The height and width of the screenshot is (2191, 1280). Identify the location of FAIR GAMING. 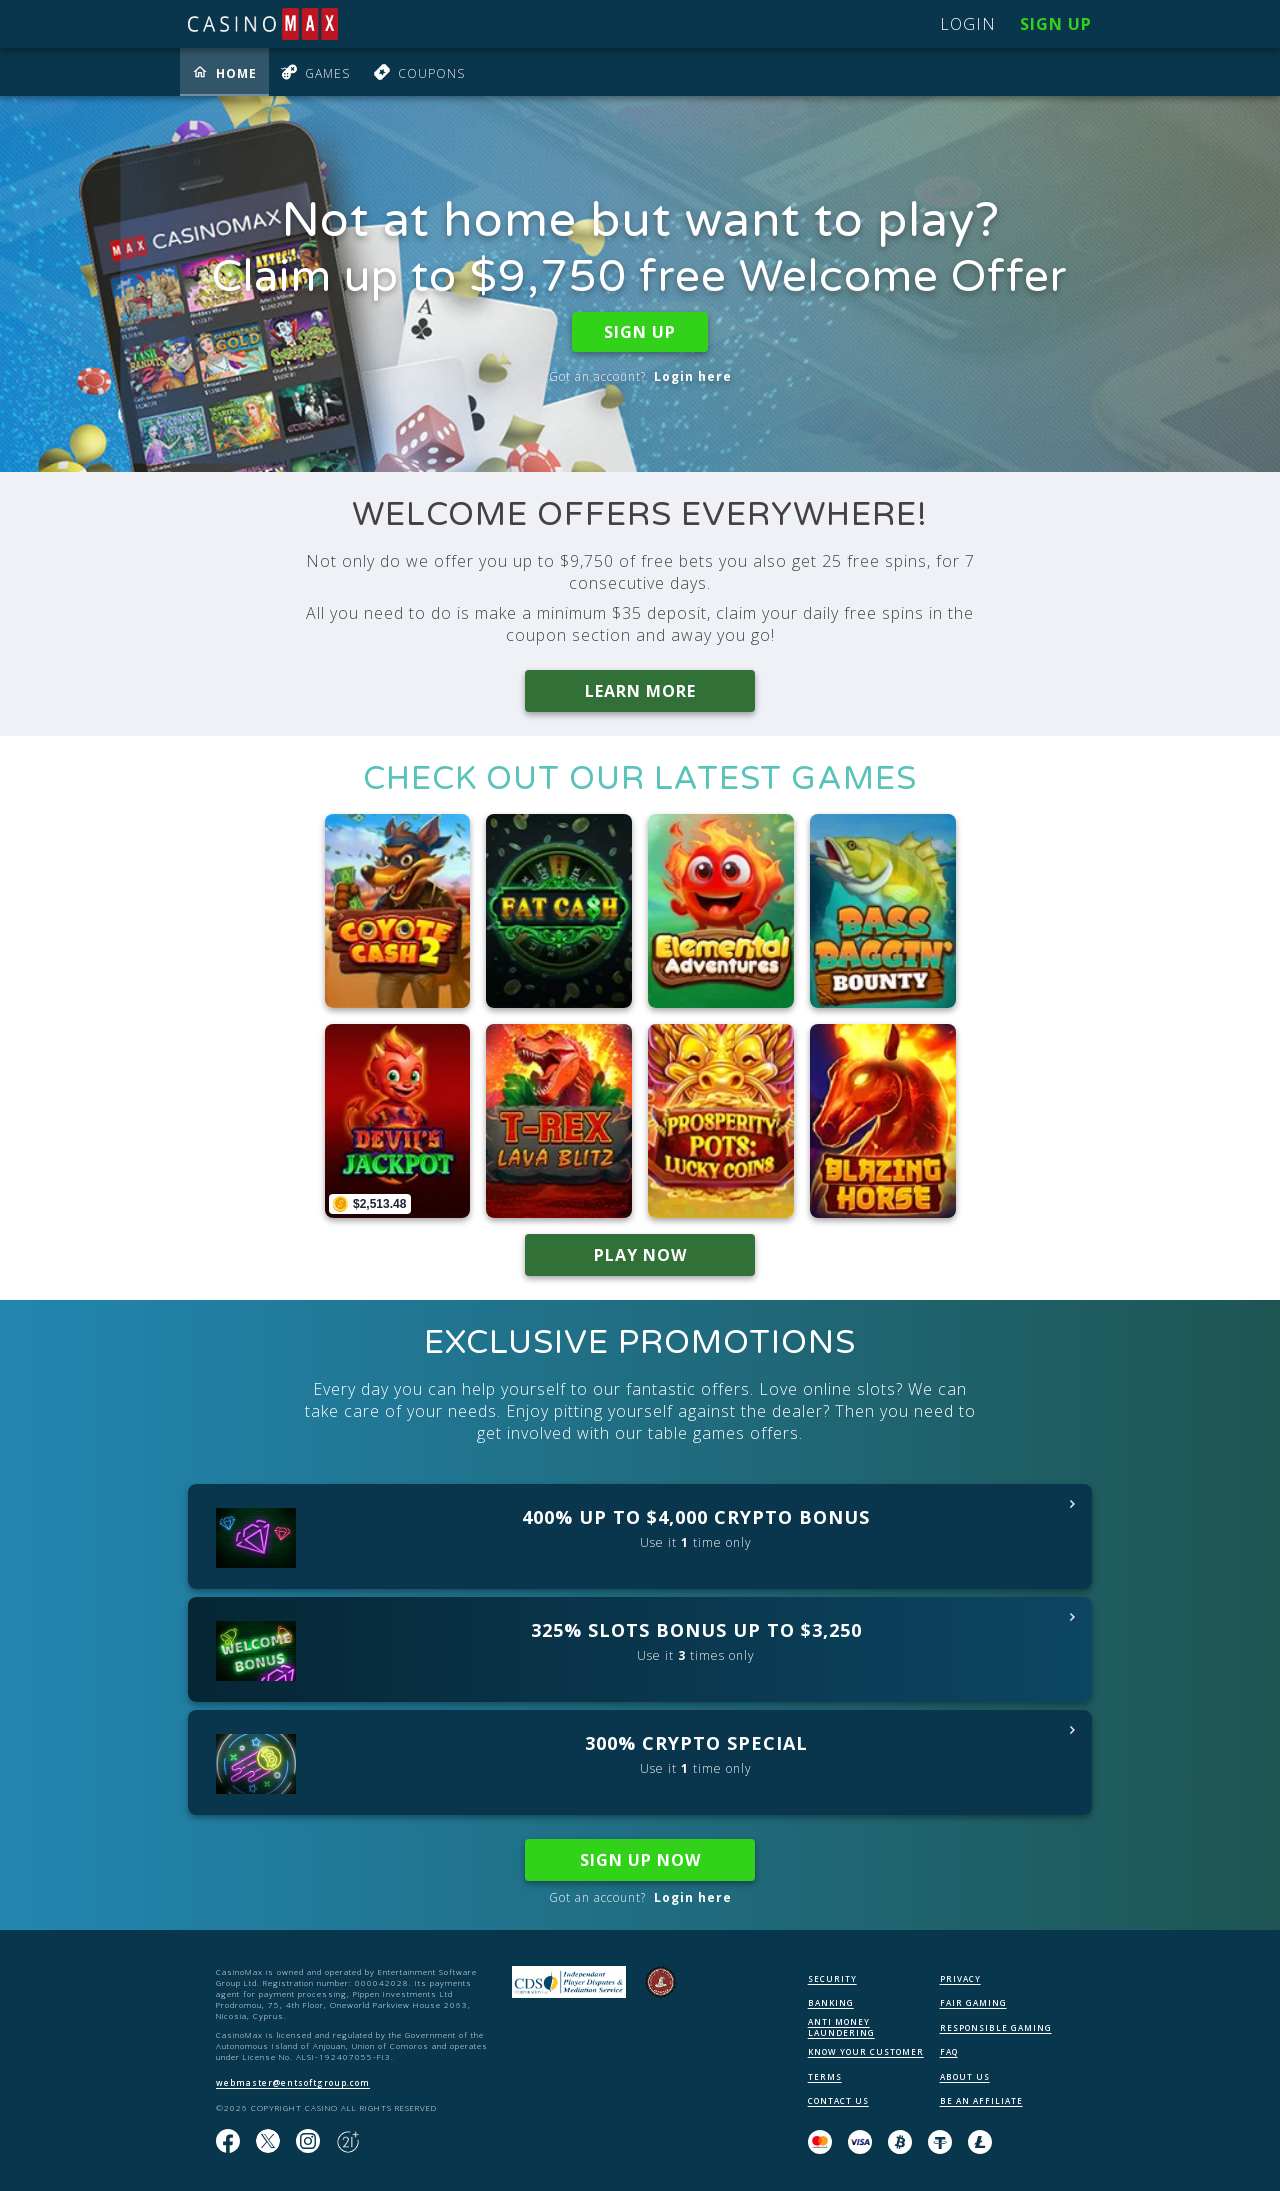
(973, 2002).